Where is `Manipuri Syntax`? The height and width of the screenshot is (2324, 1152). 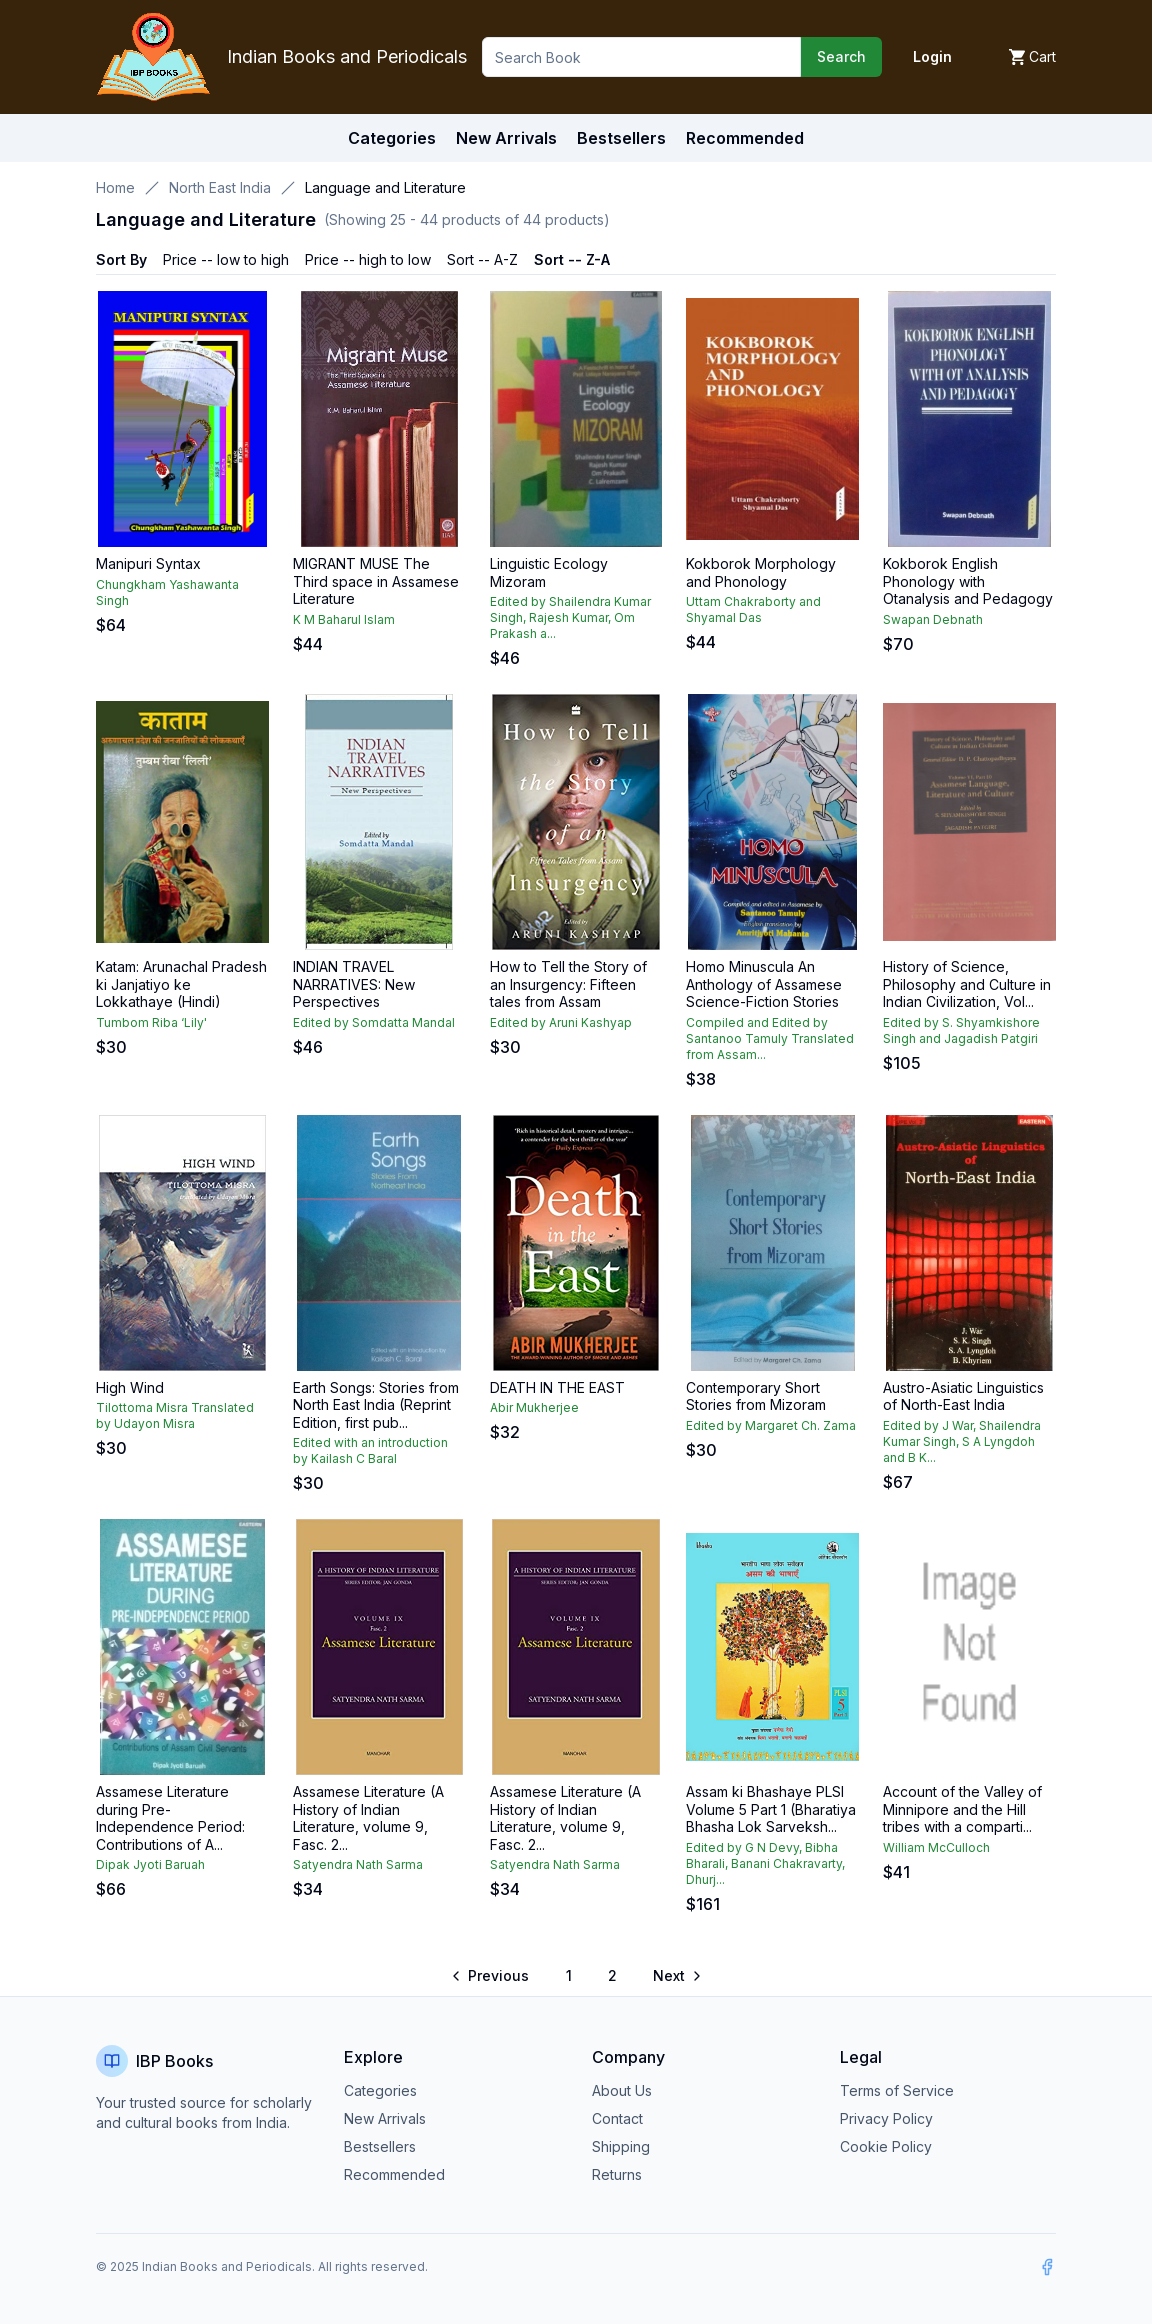 Manipuri Syntax is located at coordinates (148, 563).